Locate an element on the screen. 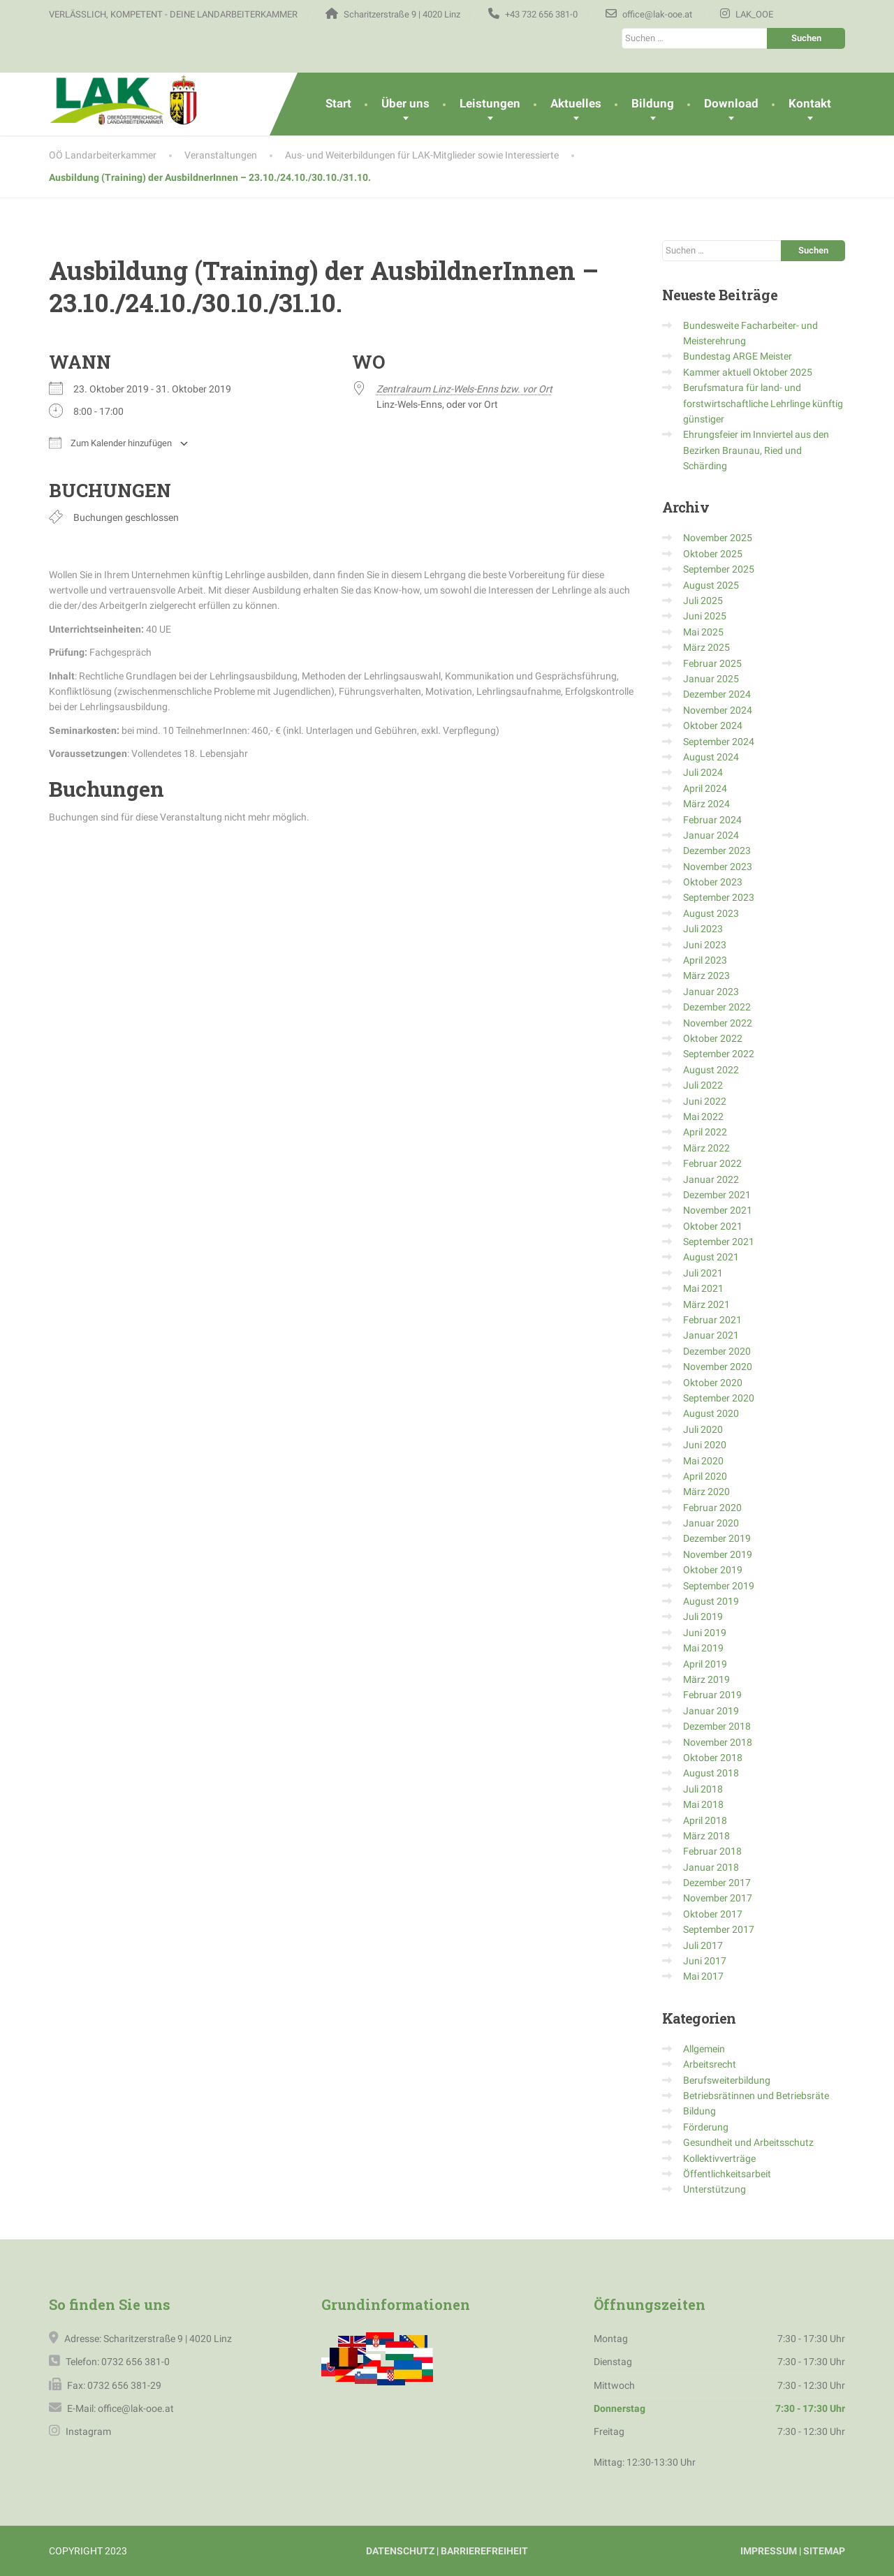 This screenshot has height=2576, width=894. 0732 656 381-0 is located at coordinates (135, 2361).